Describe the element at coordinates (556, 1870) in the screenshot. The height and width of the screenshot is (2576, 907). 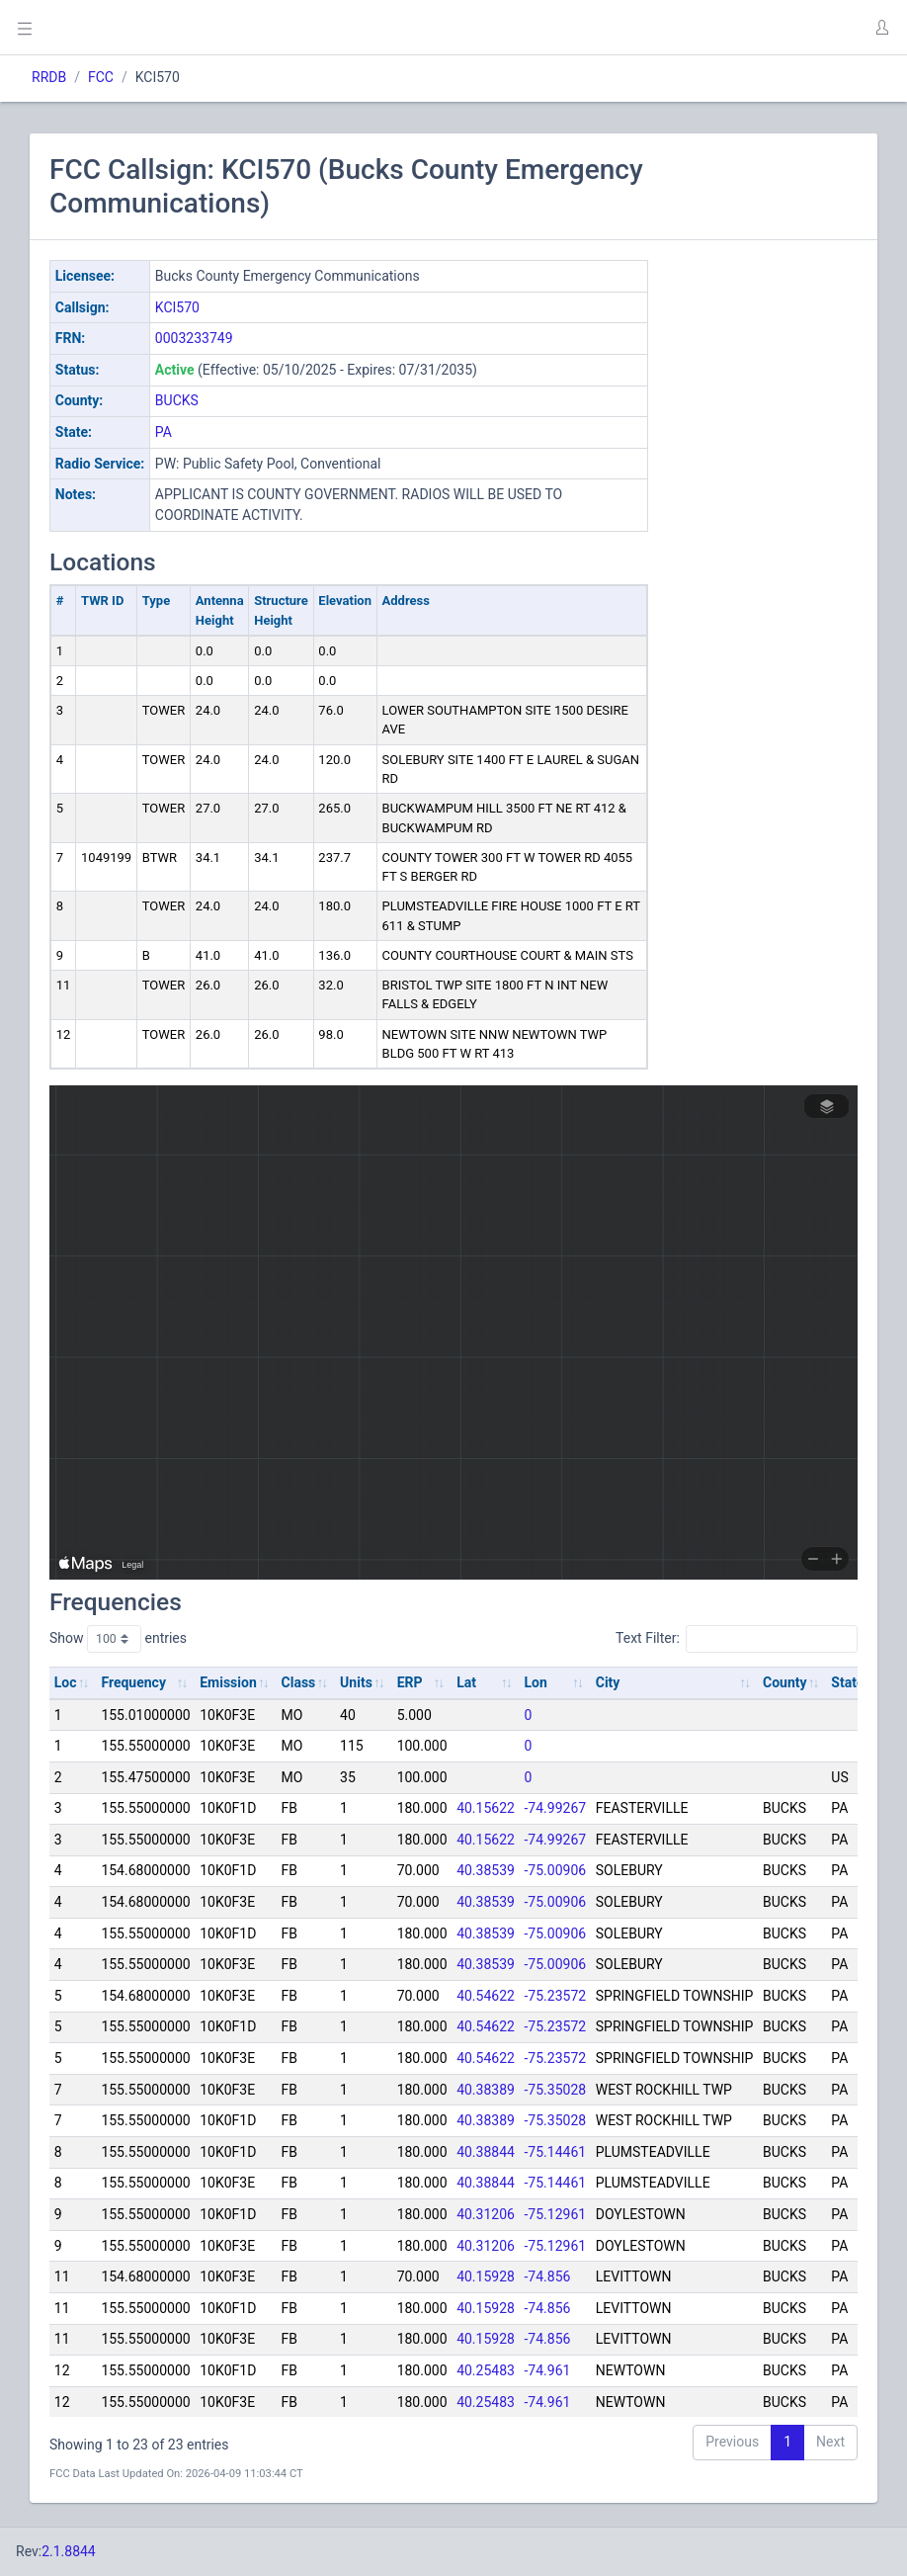
I see `-75.00906` at that location.